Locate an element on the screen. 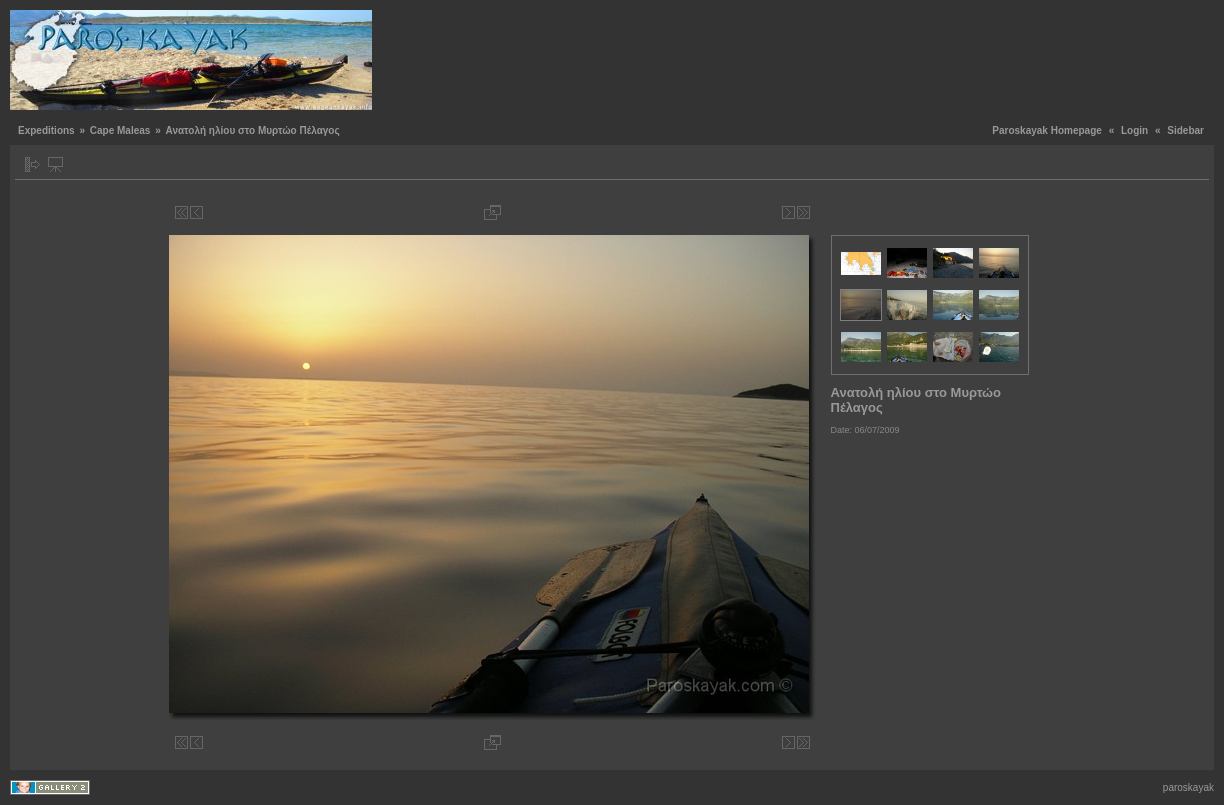 This screenshot has width=1224, height=805. Sidebar is located at coordinates (1185, 130).